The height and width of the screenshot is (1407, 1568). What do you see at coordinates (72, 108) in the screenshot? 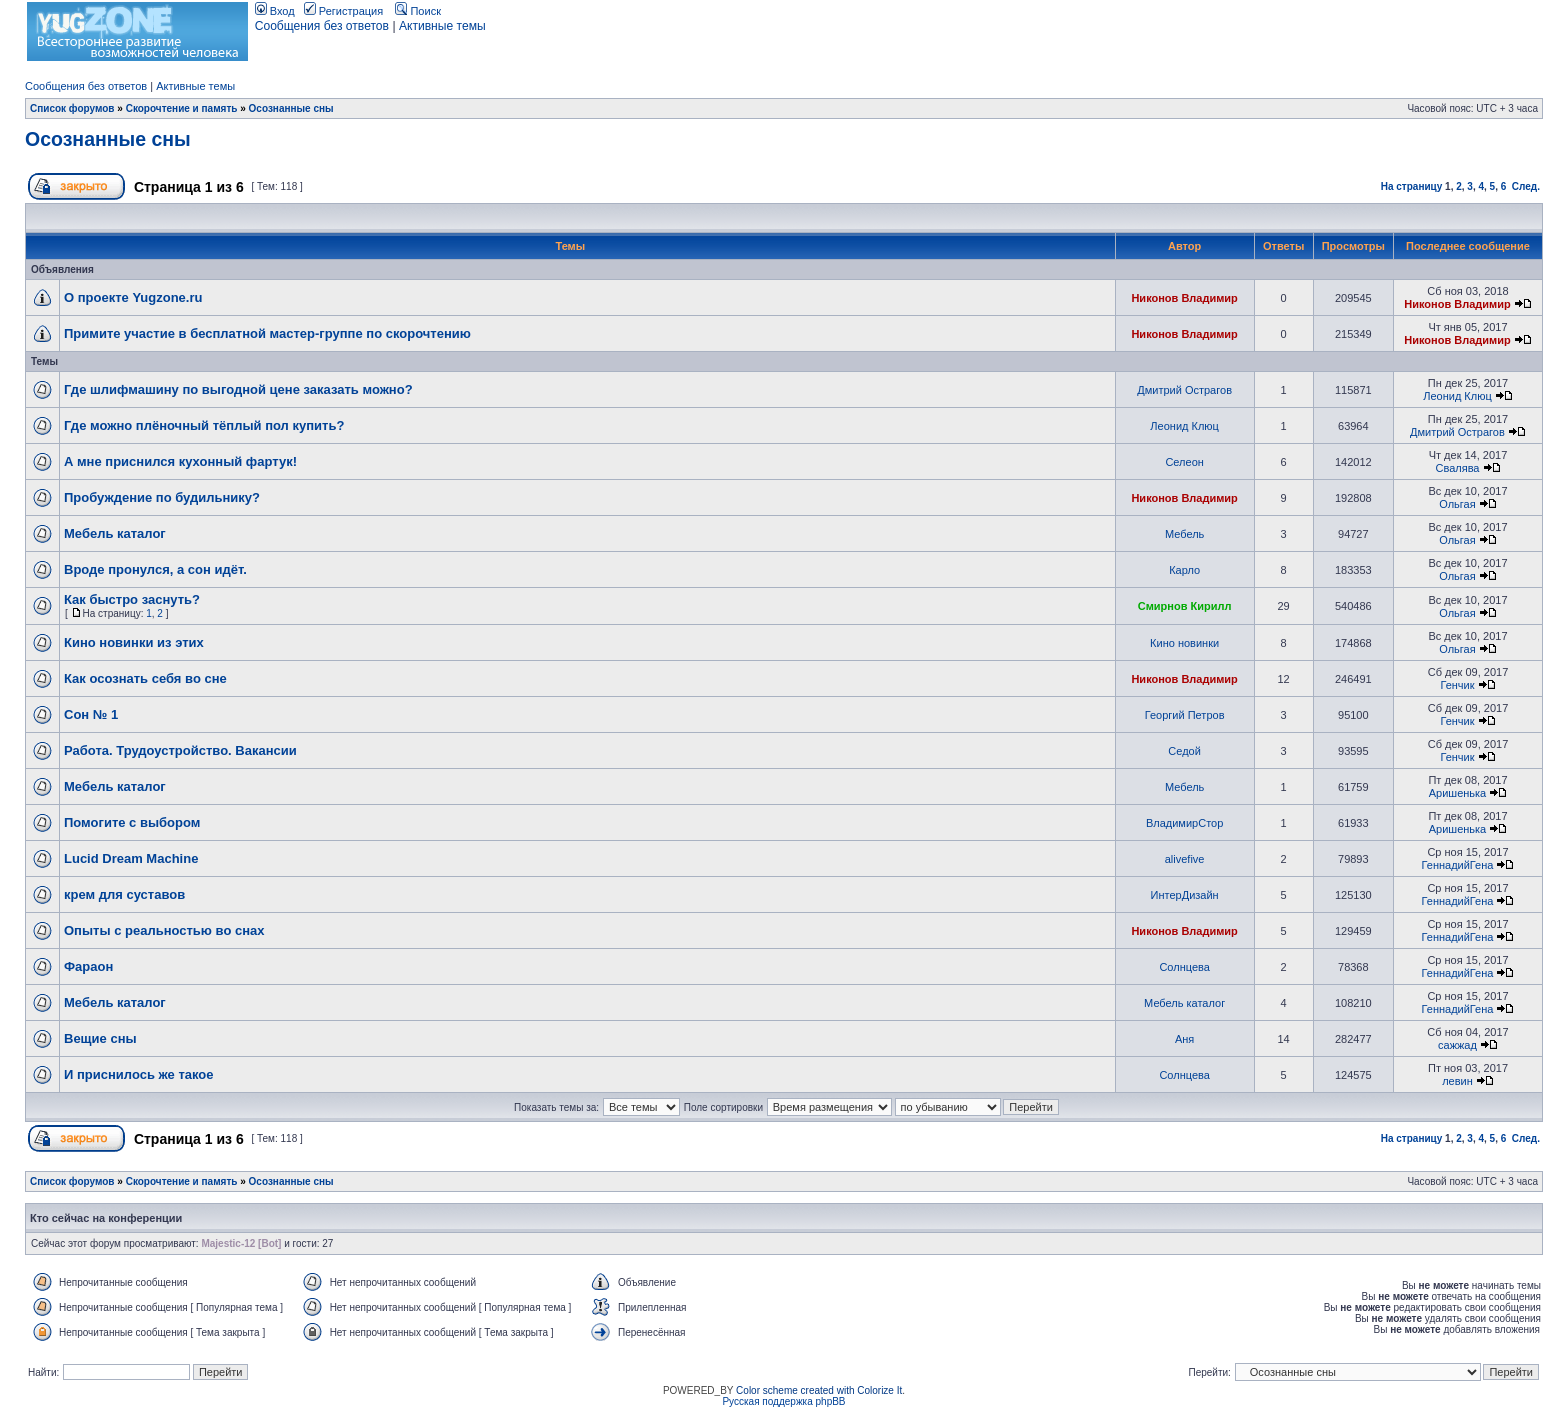
I see `Список форумов` at bounding box center [72, 108].